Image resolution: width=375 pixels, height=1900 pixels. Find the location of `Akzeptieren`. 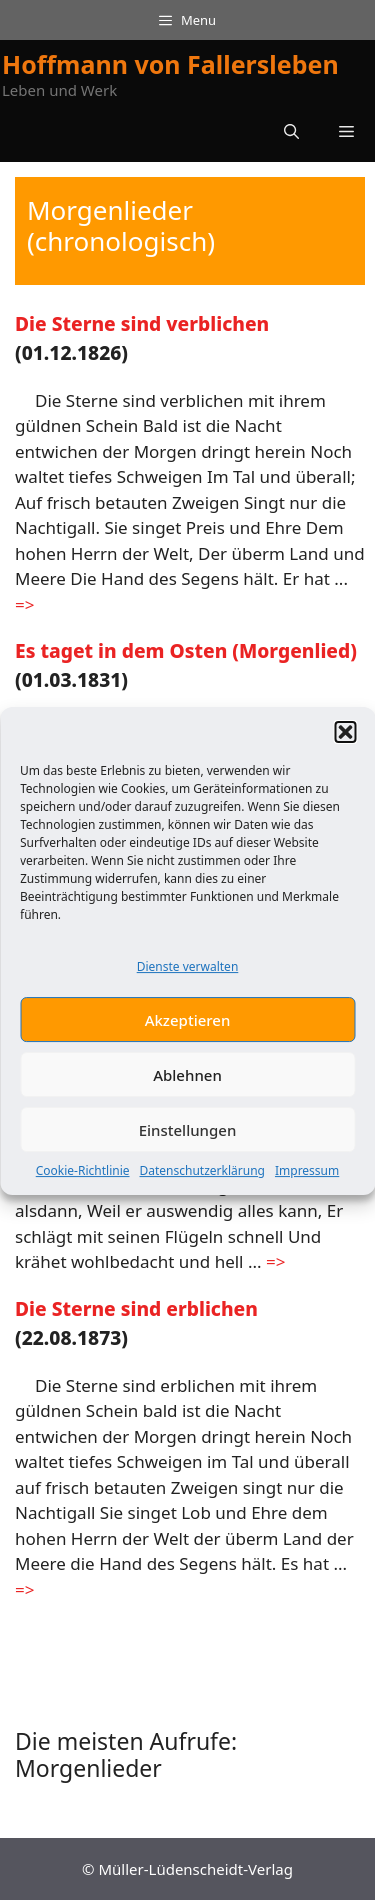

Akzeptieren is located at coordinates (188, 1031).